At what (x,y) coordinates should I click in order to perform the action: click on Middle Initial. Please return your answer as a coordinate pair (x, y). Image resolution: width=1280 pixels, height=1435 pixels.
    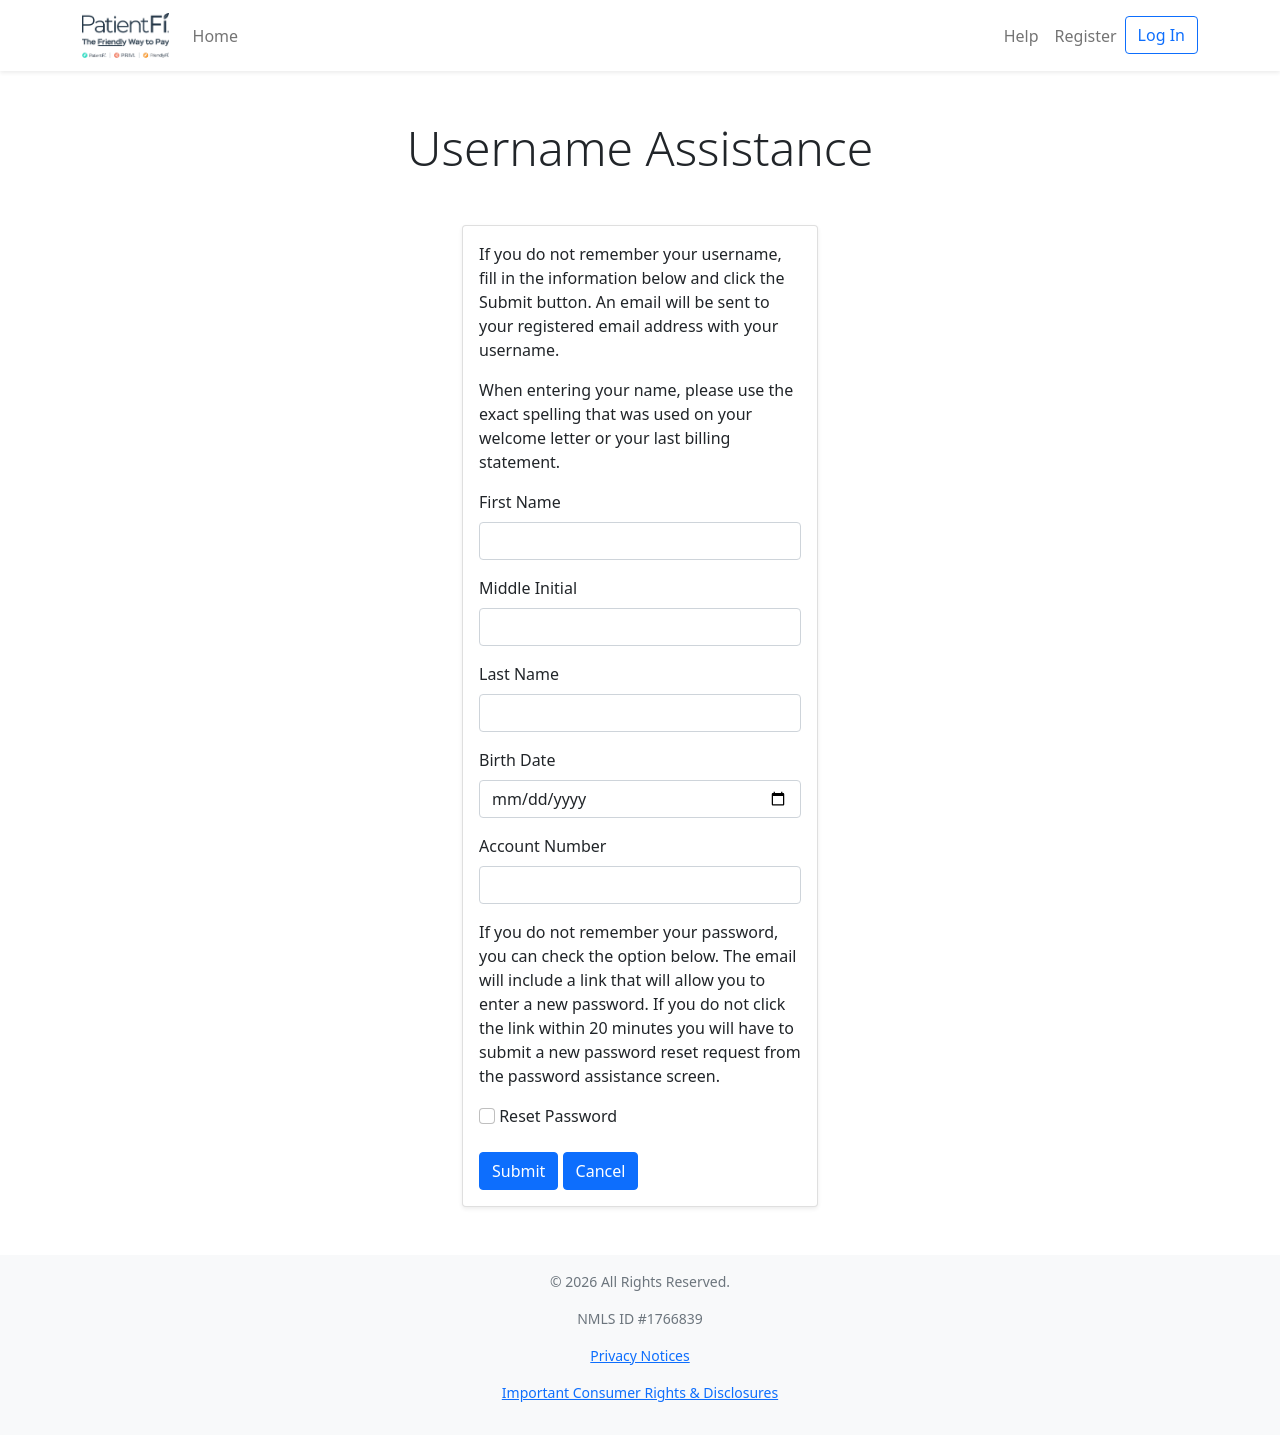
    Looking at the image, I should click on (528, 588).